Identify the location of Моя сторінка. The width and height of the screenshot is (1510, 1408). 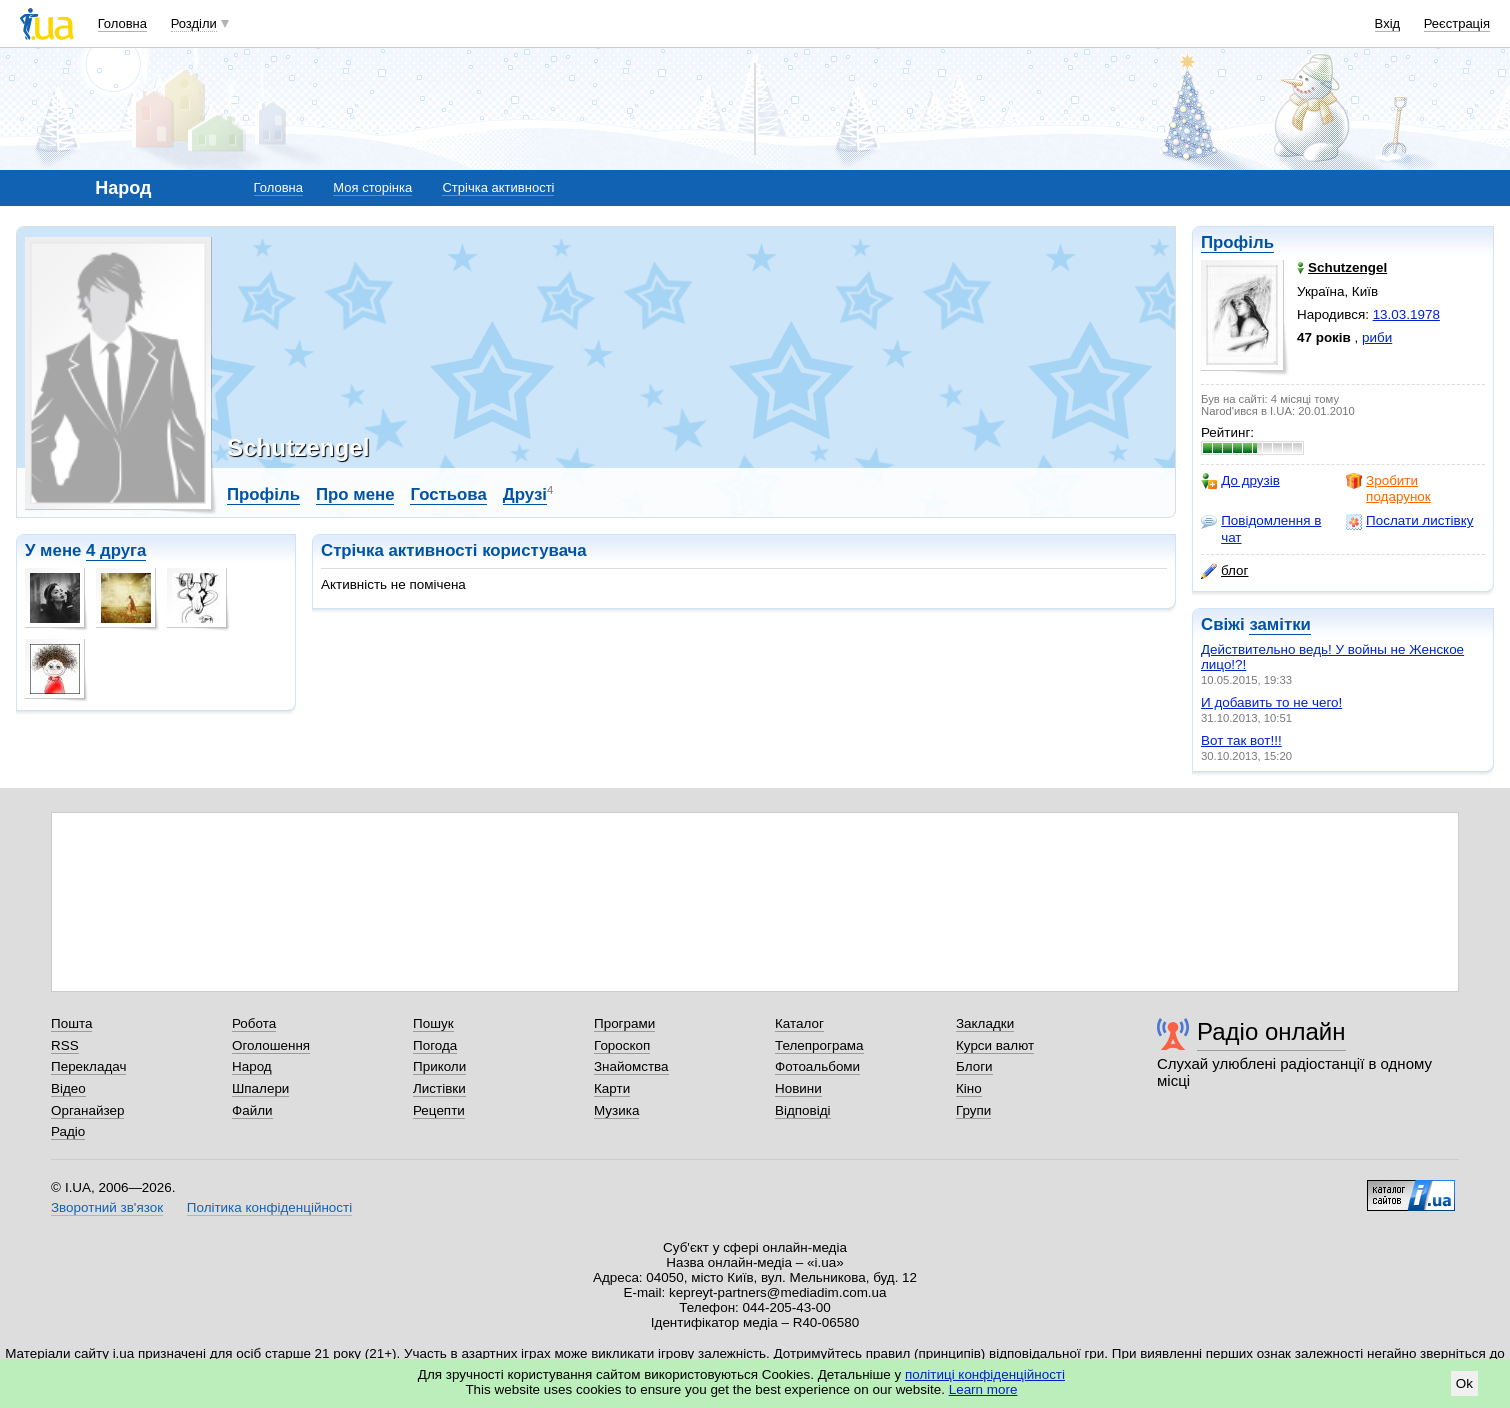
(372, 187).